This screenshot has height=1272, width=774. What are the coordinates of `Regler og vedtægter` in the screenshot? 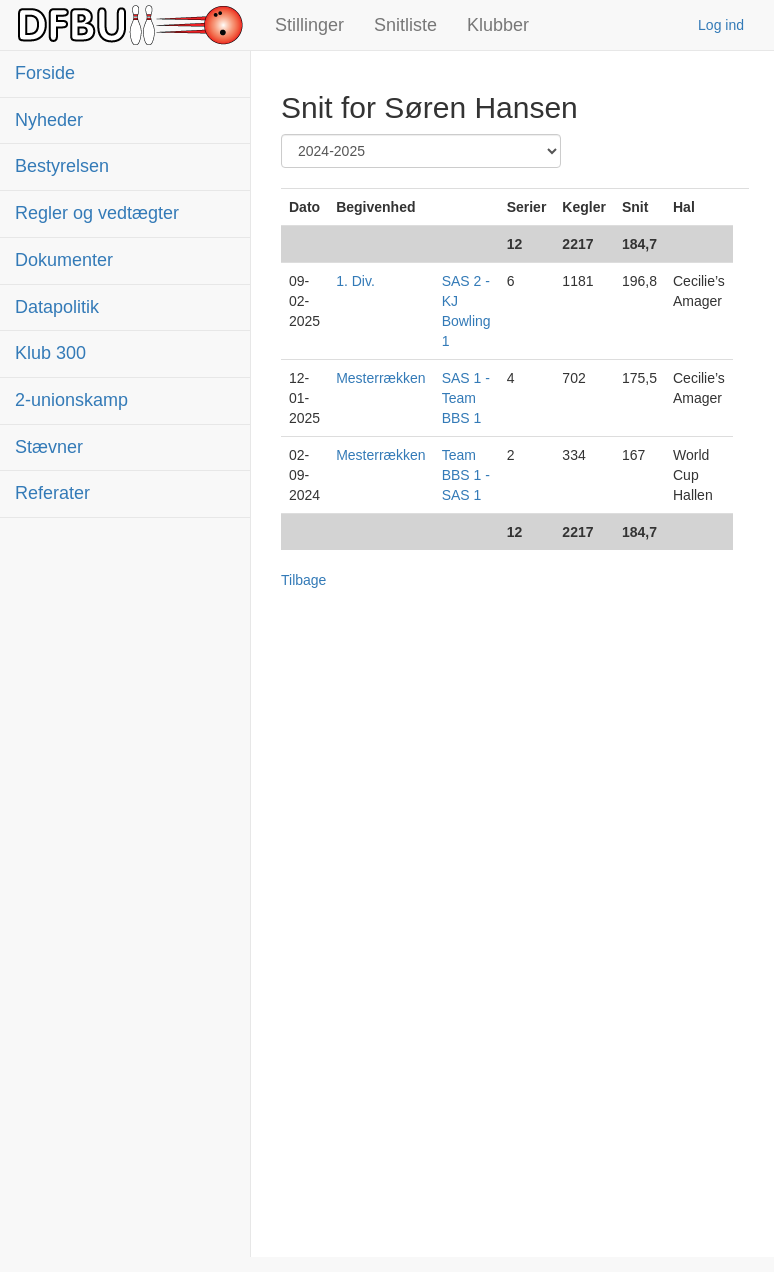 It's located at (97, 213).